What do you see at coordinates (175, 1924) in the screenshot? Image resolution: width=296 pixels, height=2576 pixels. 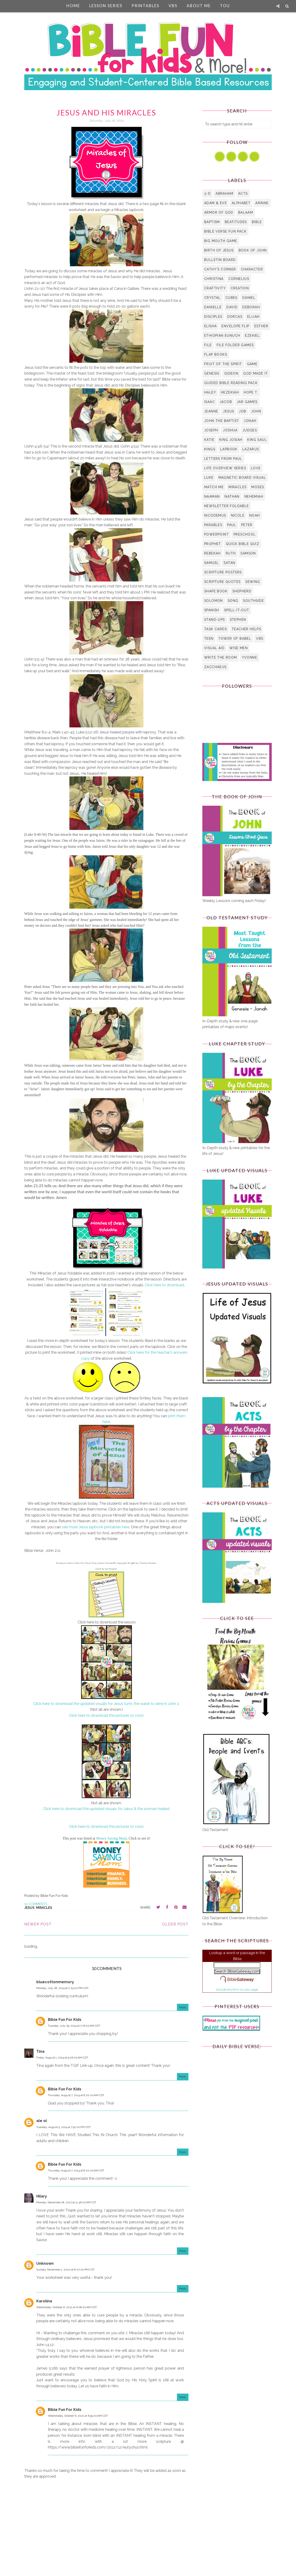 I see `Older Post` at bounding box center [175, 1924].